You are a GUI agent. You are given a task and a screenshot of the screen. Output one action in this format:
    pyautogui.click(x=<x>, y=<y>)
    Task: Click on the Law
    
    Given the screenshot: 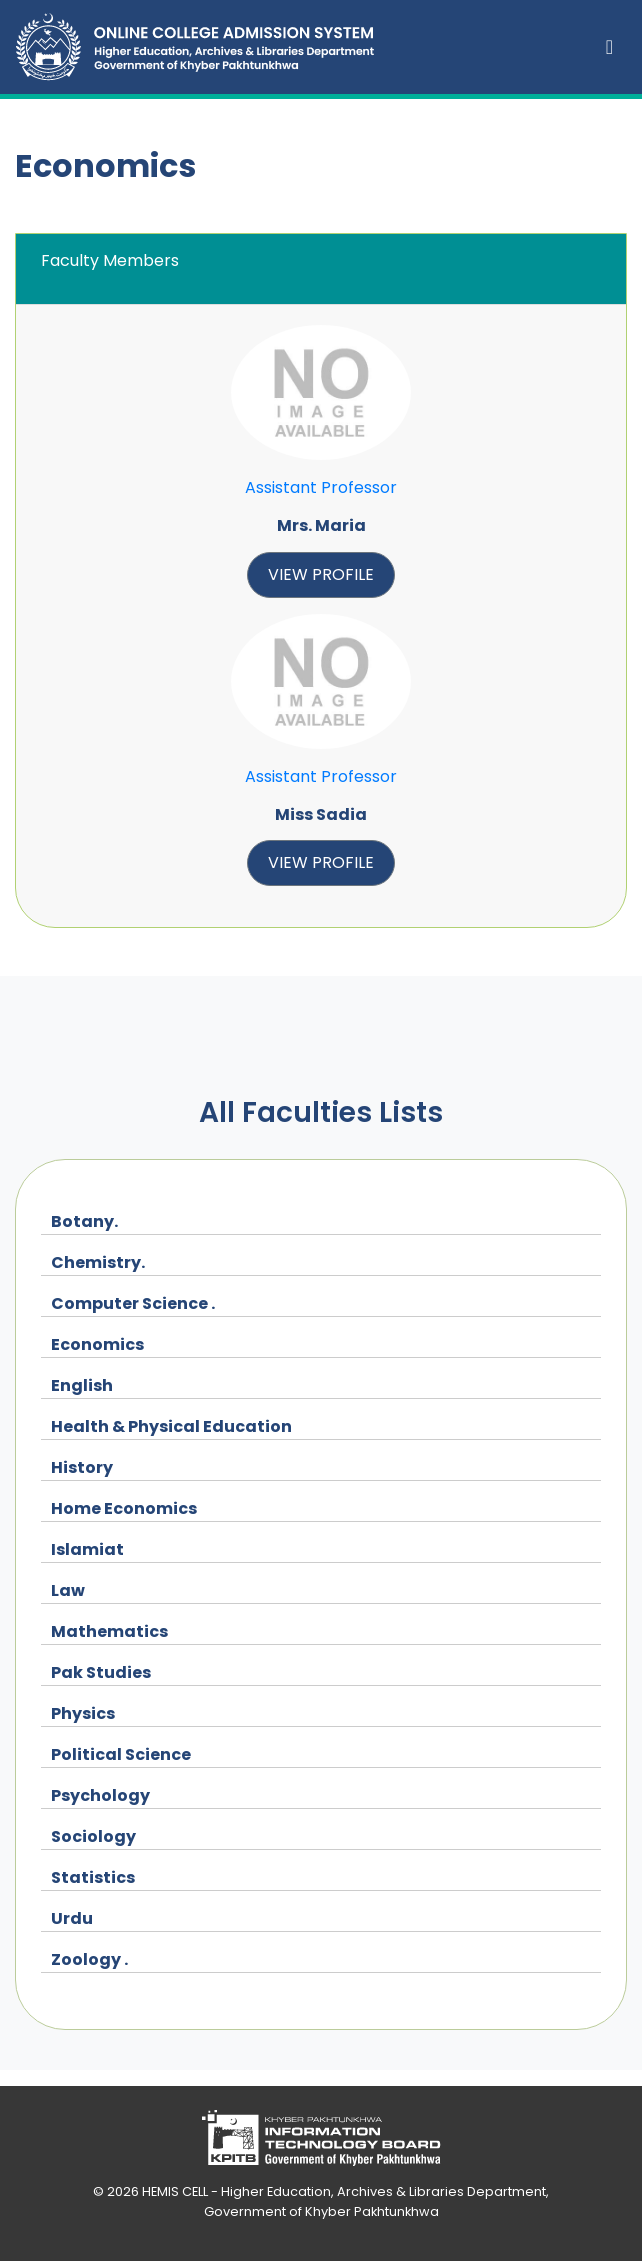 What is the action you would take?
    pyautogui.click(x=68, y=1590)
    